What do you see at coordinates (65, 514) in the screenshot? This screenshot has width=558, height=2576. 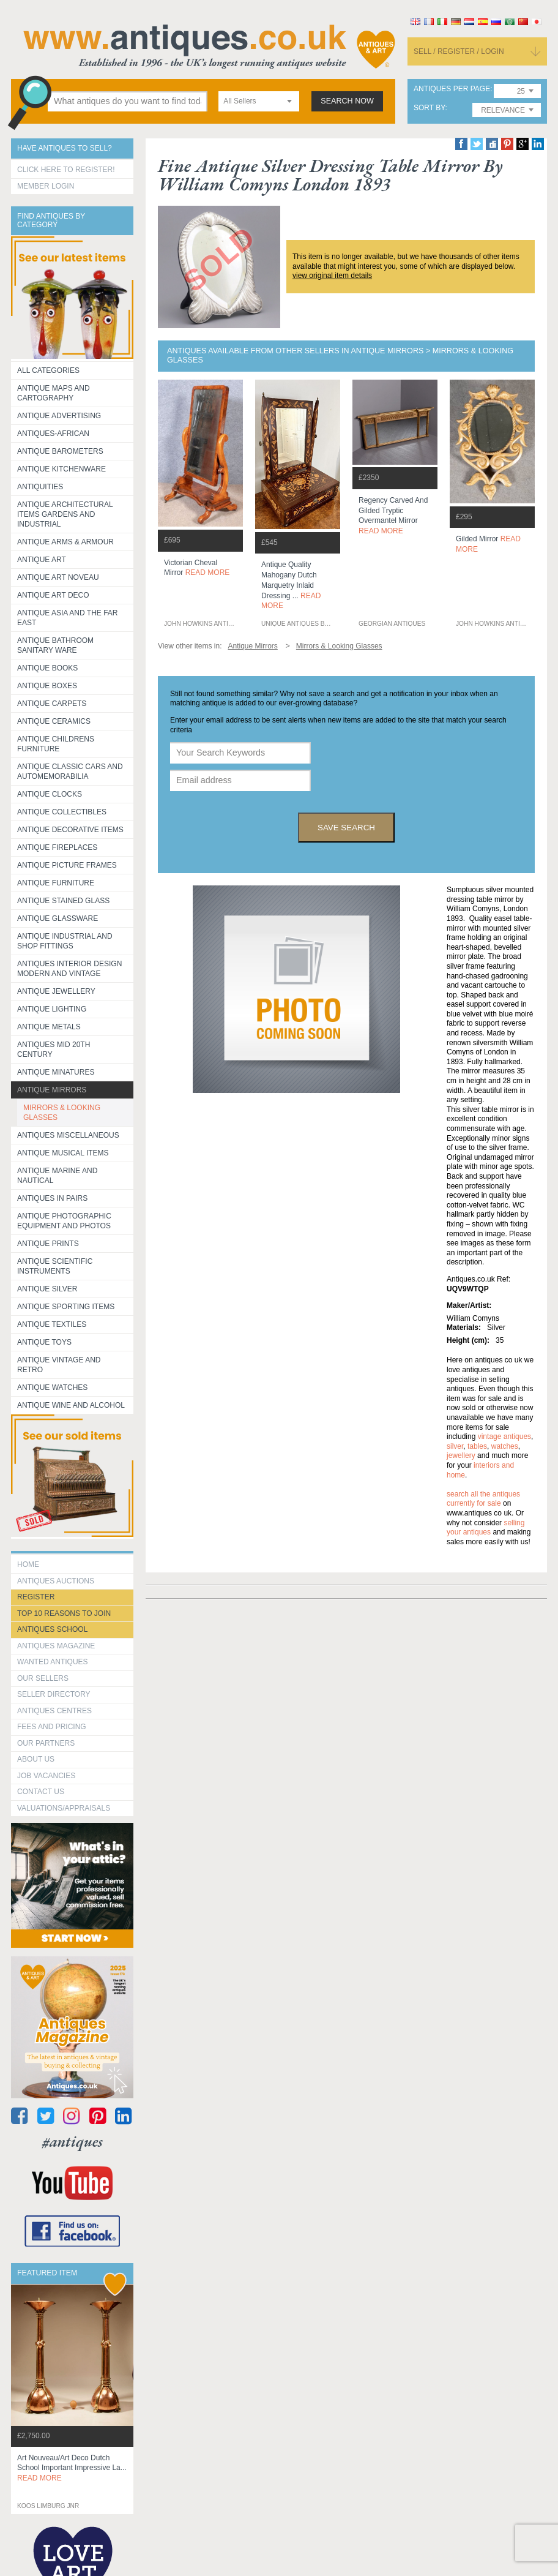 I see `Antique Architectural items gardens and industrial` at bounding box center [65, 514].